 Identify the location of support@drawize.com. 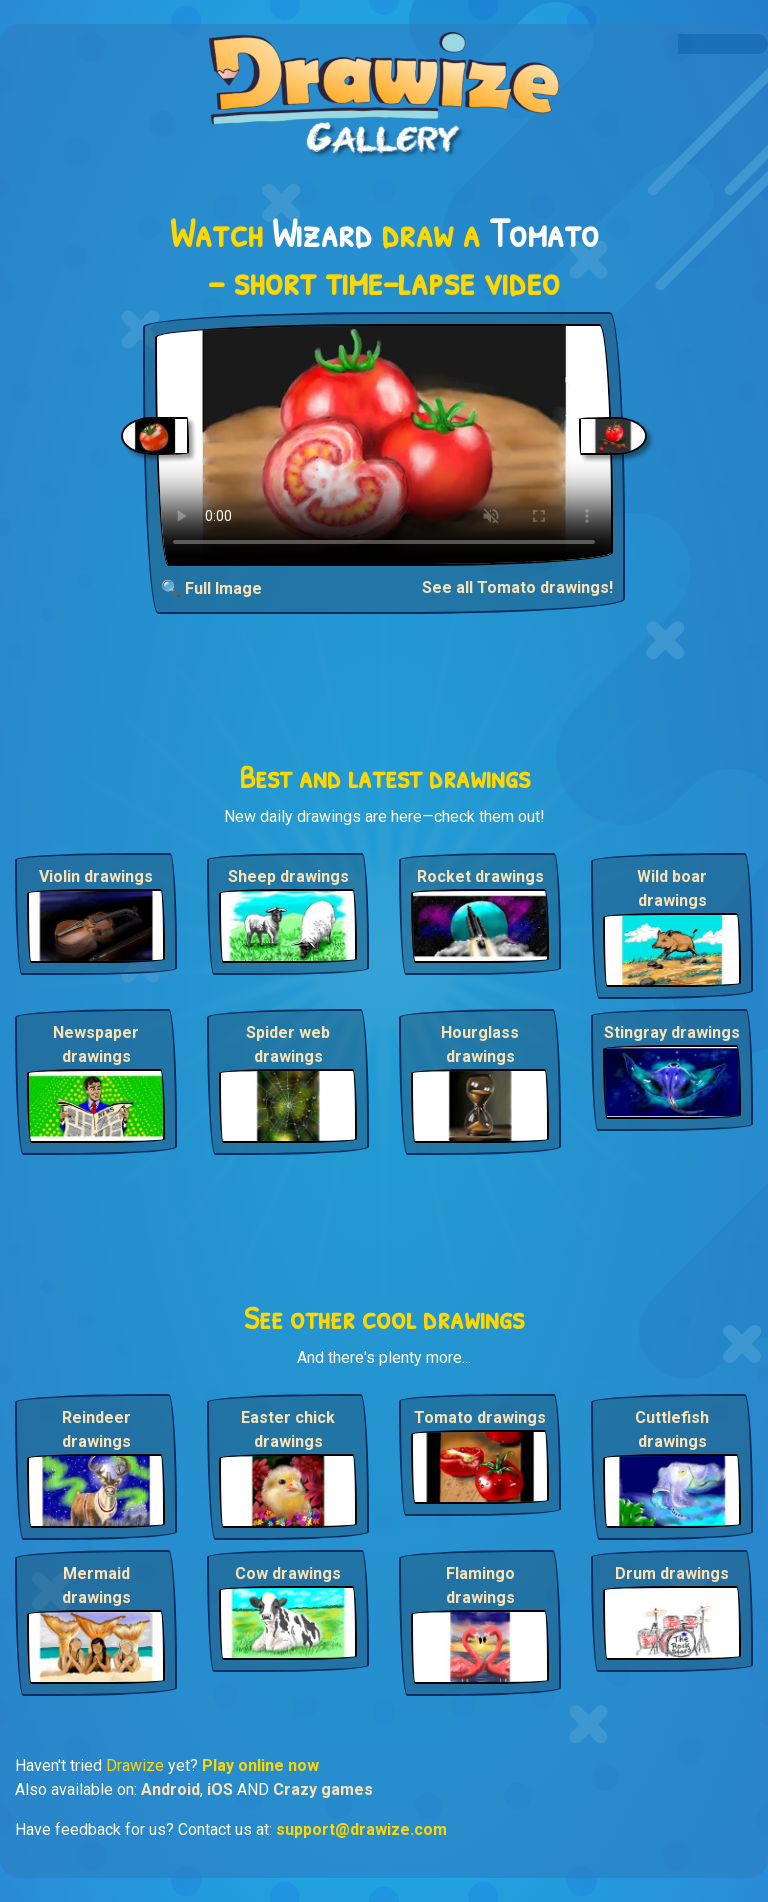
(361, 1829).